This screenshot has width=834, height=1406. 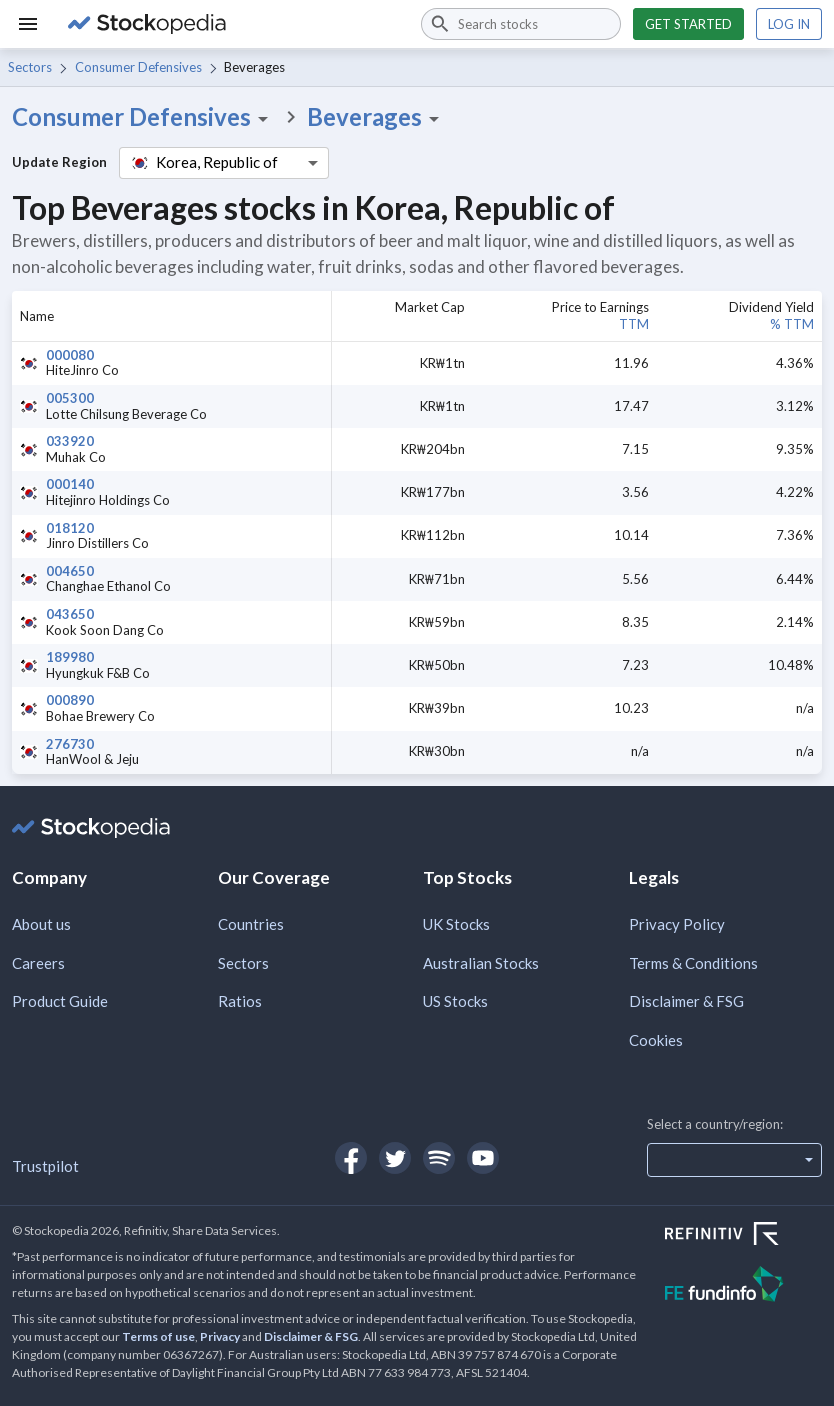 I want to click on % TTM, so click(x=792, y=324).